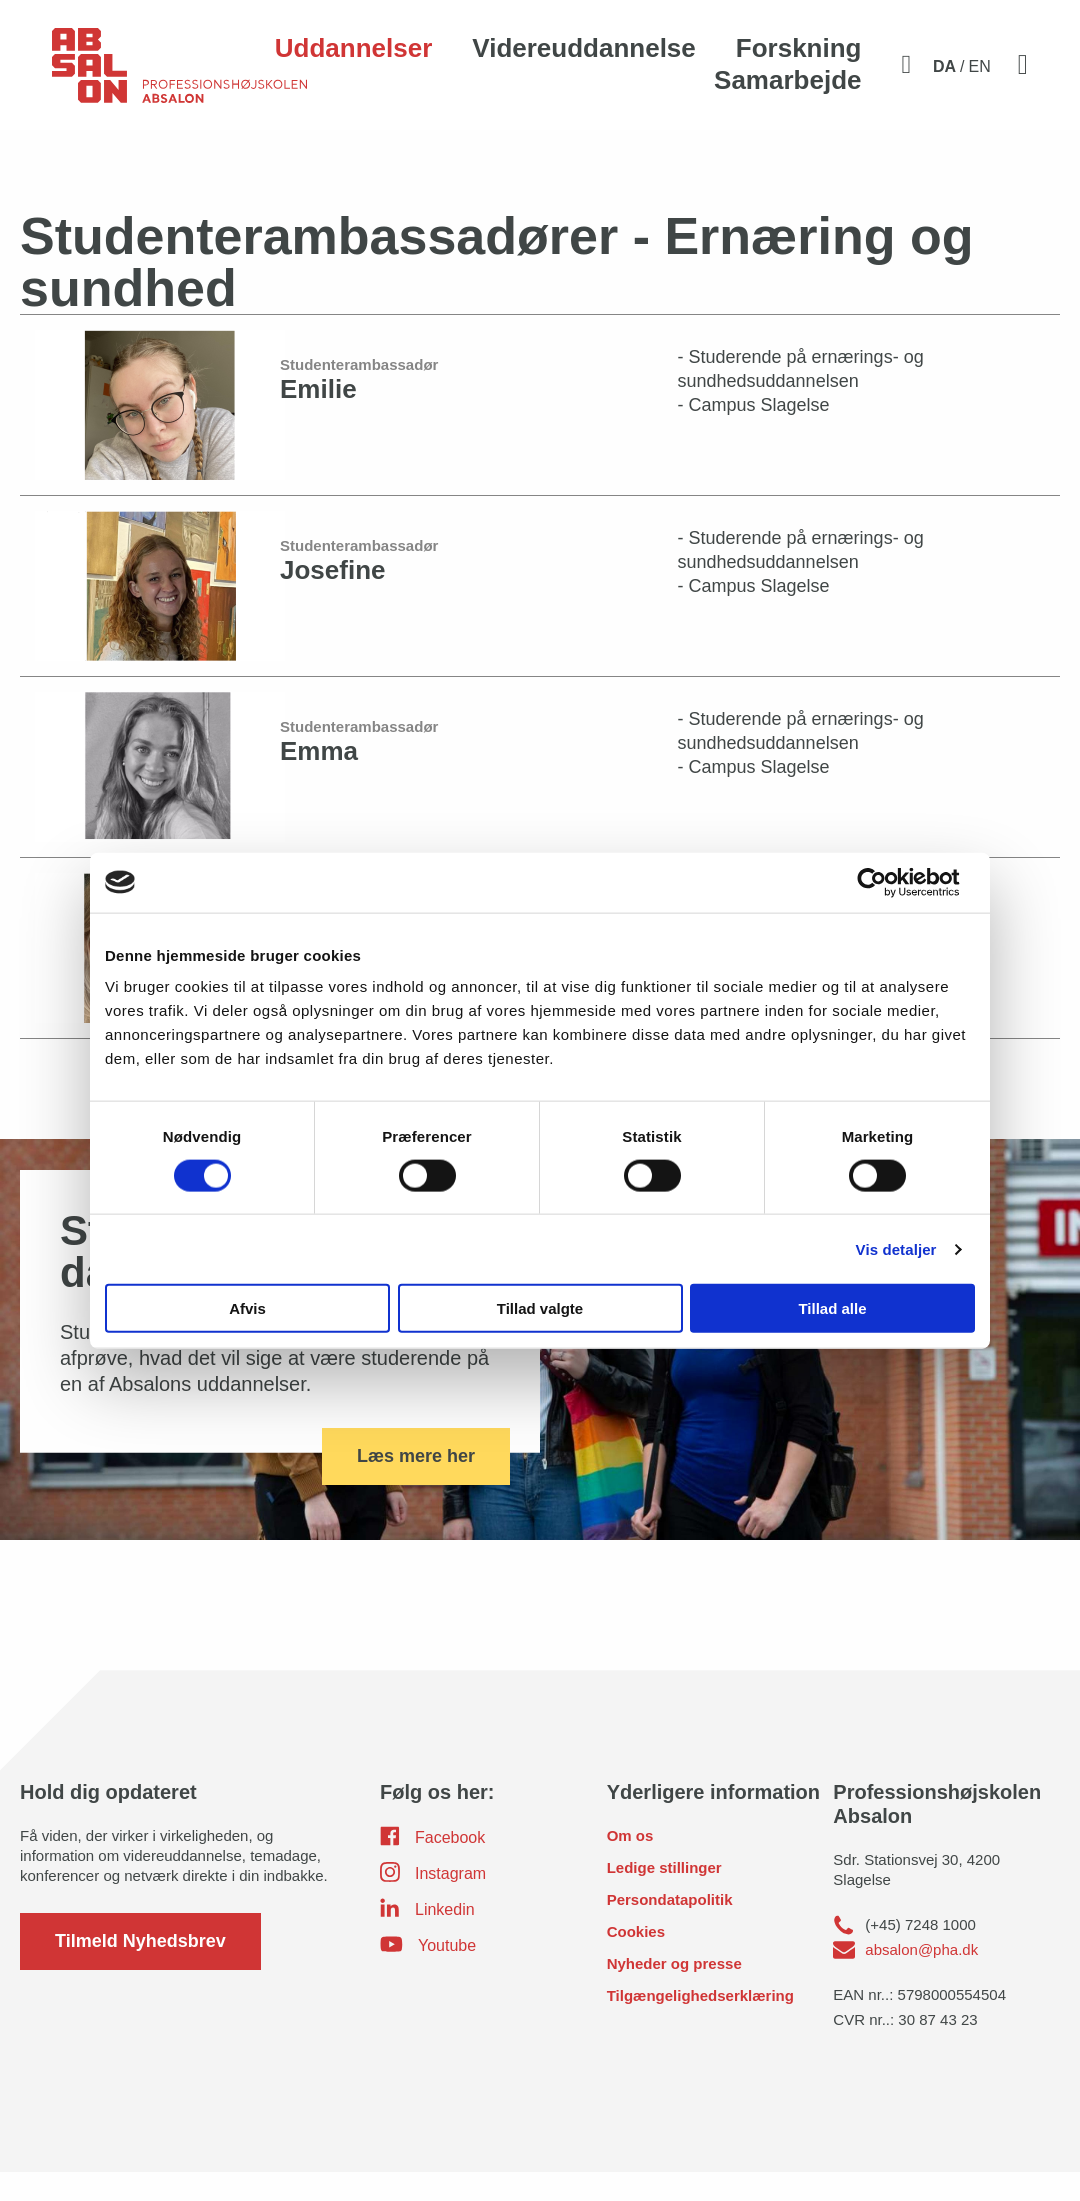 This screenshot has width=1080, height=2201. Describe the element at coordinates (896, 1248) in the screenshot. I see `Vis detaljer` at that location.